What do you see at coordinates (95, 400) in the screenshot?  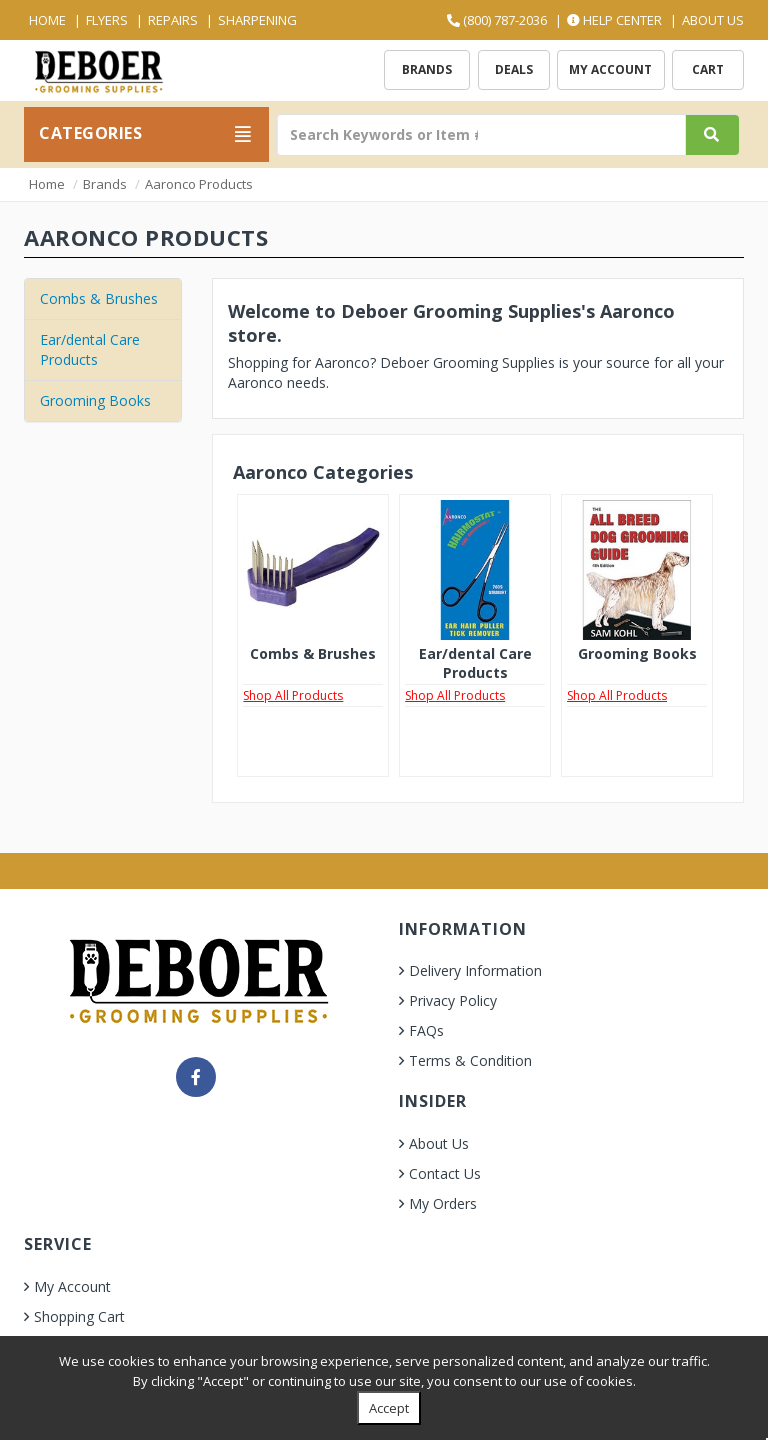 I see `Grooming Books` at bounding box center [95, 400].